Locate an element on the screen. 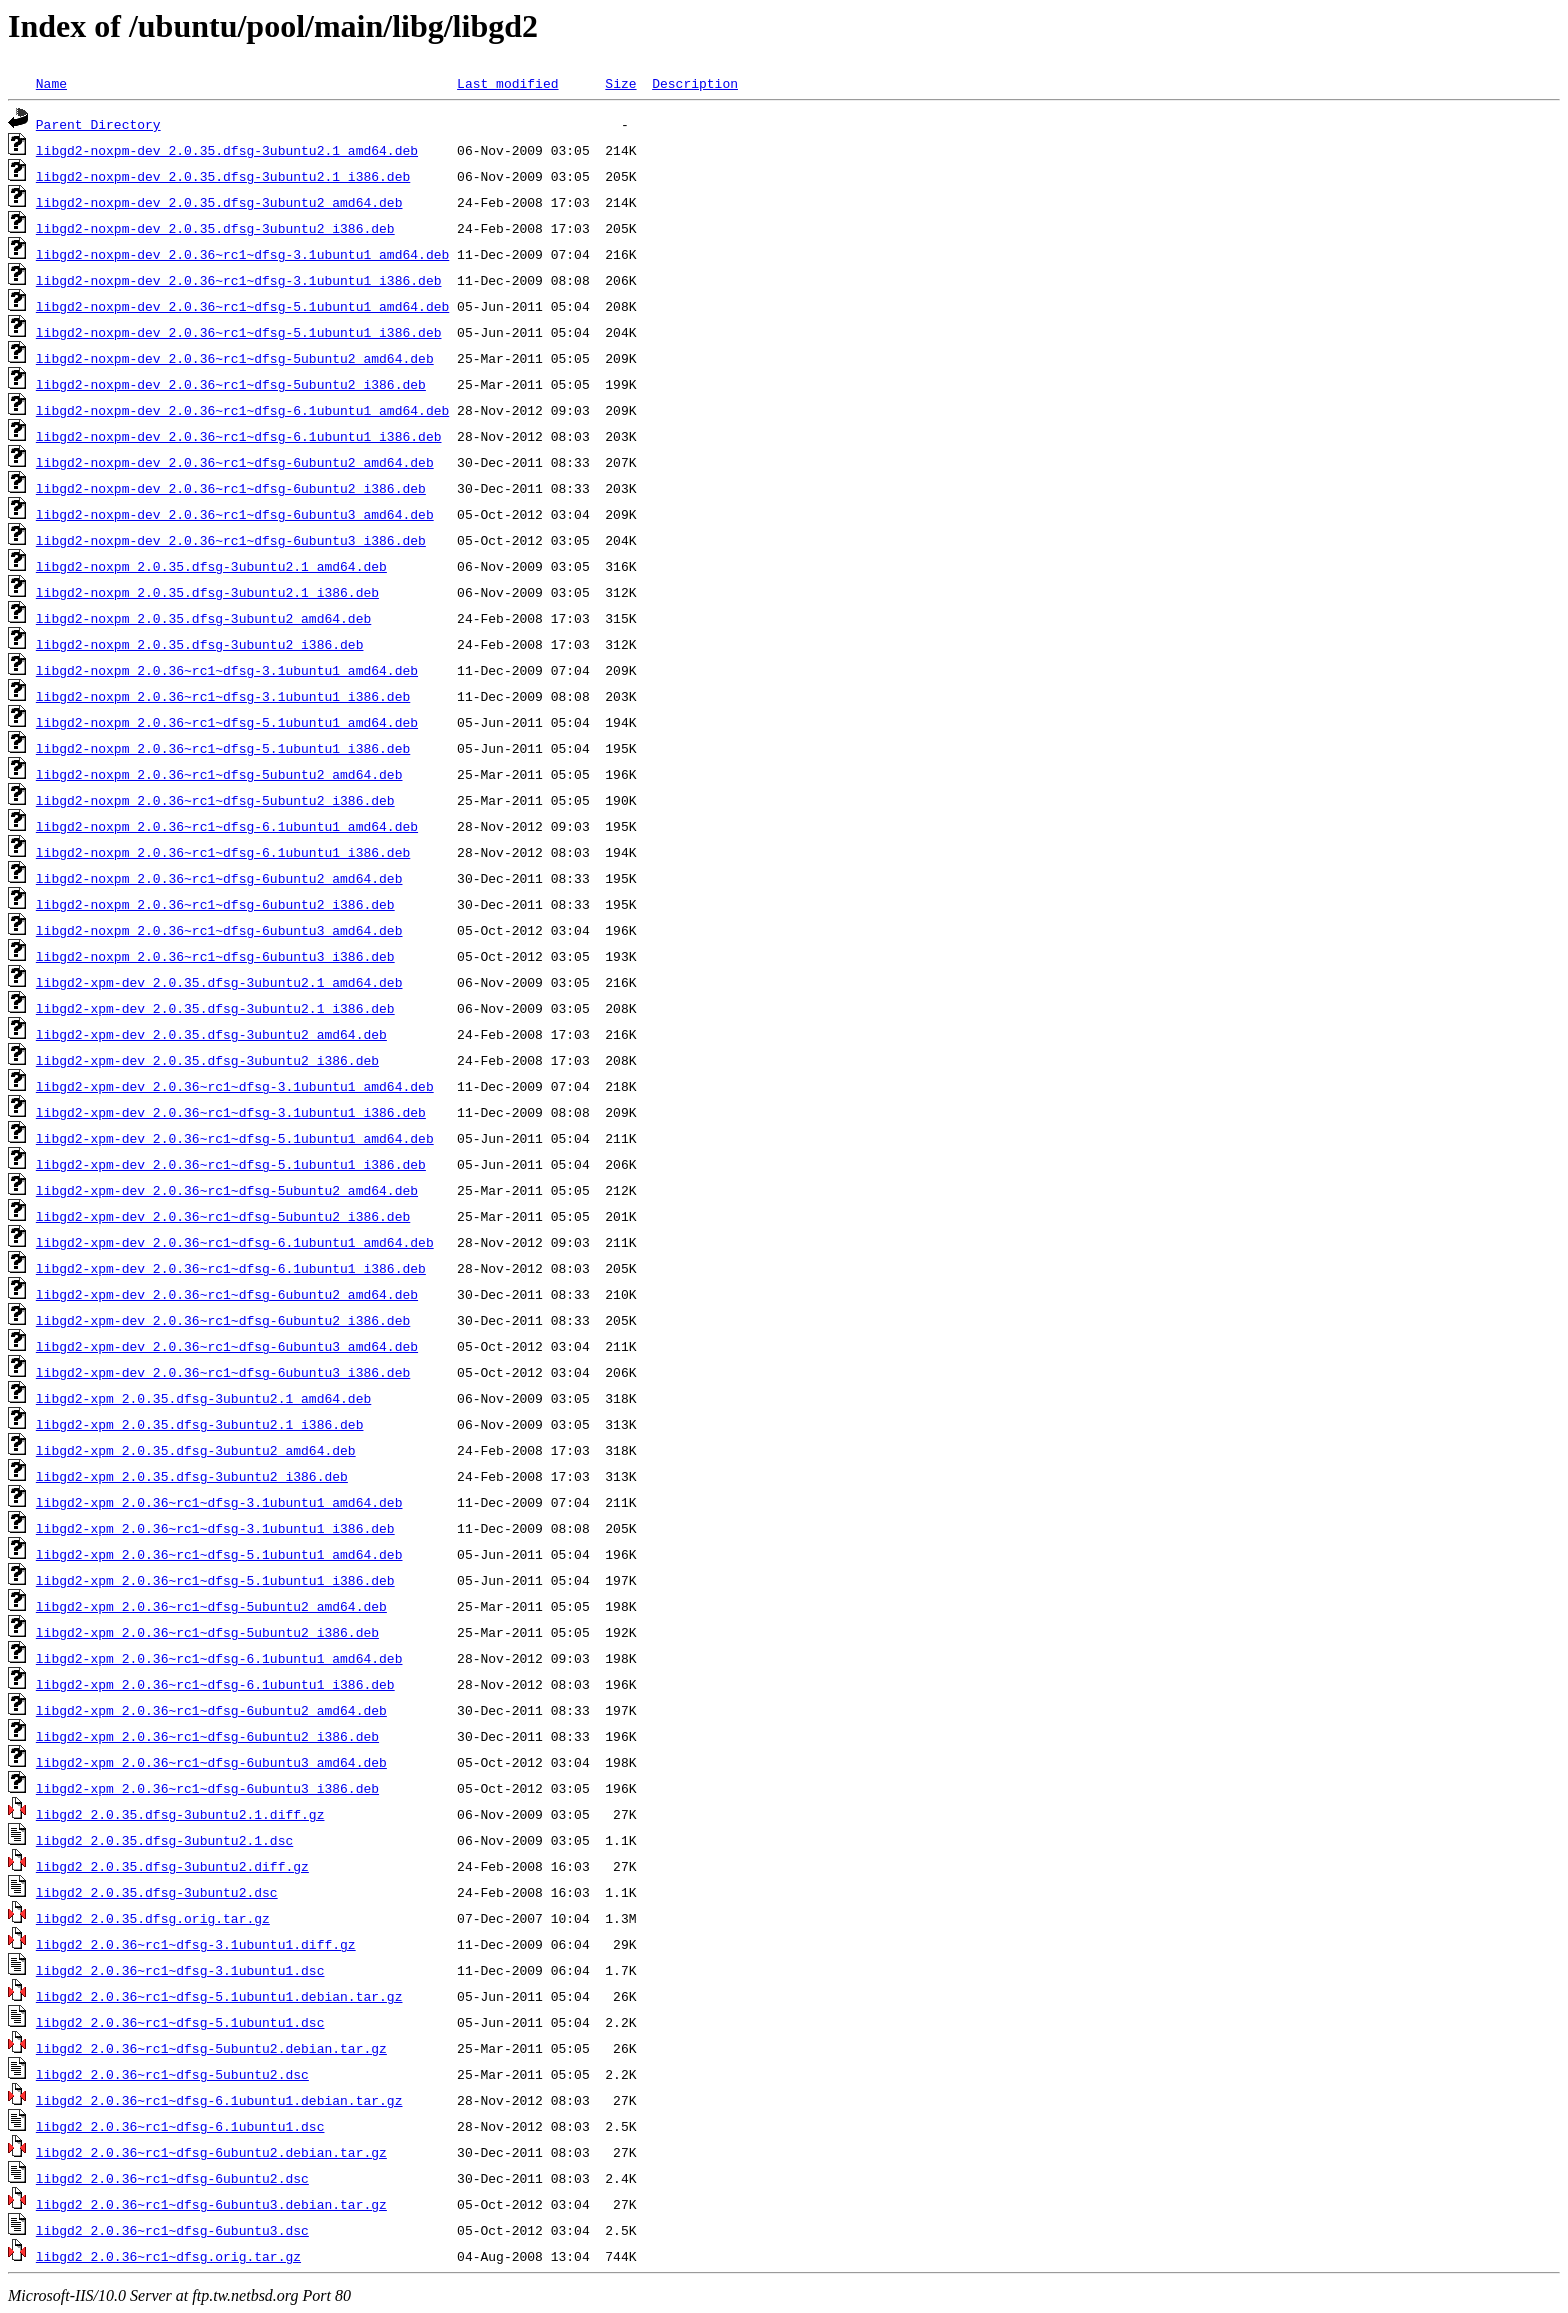  libgd2_2.0.36~rc1~dfsg-3.1ubuntu1.diff.gz is located at coordinates (196, 1944).